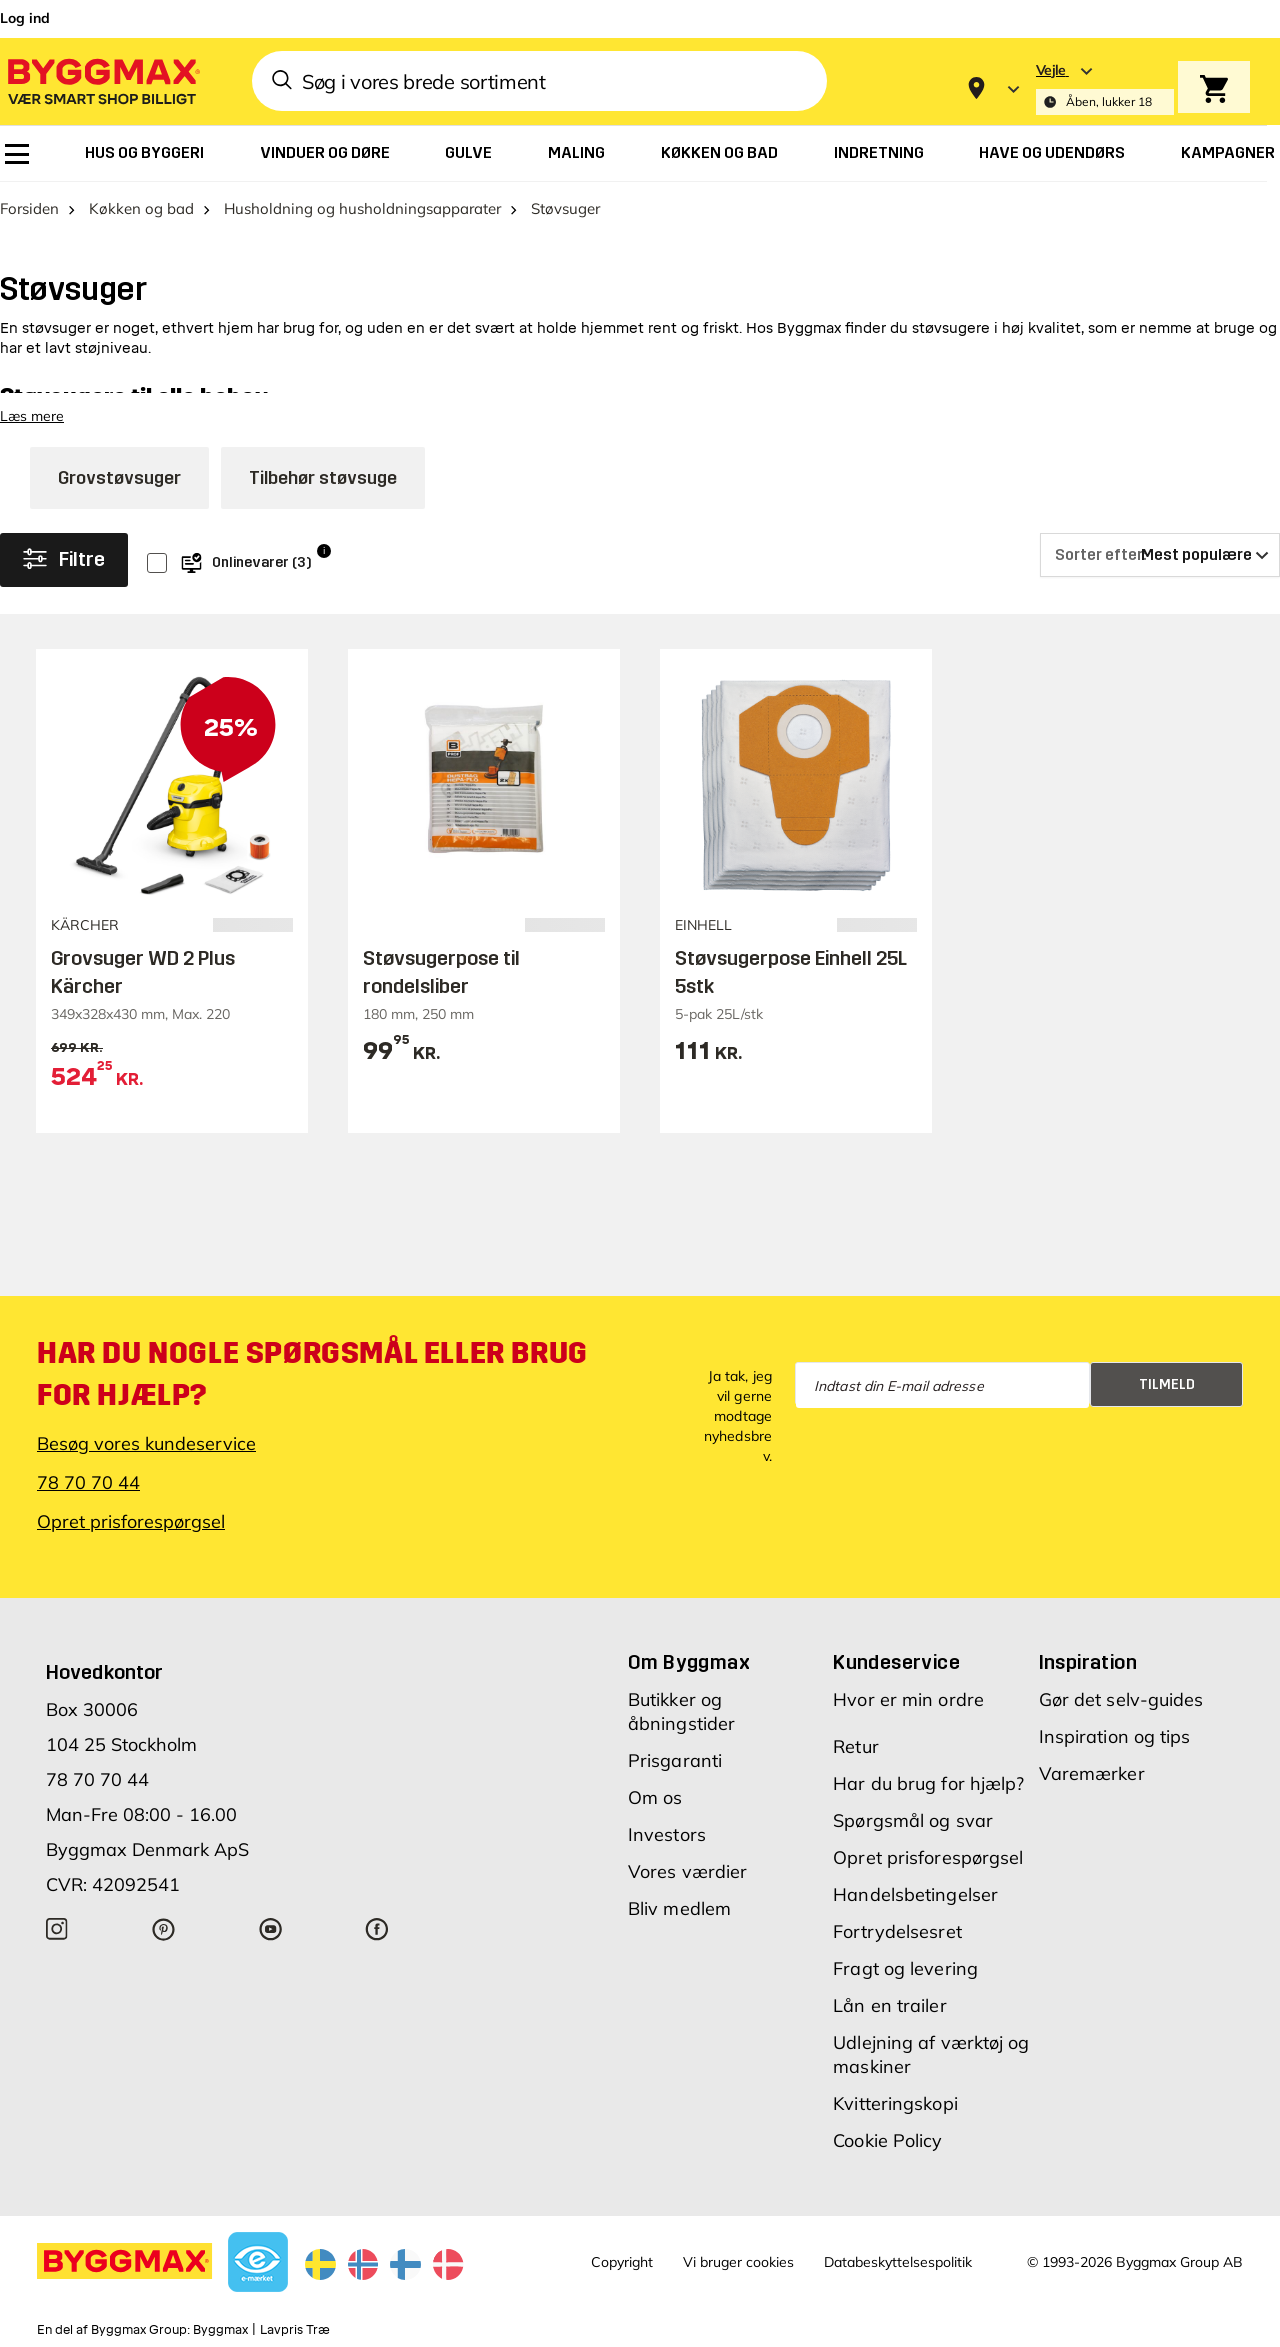 The height and width of the screenshot is (2347, 1280). Describe the element at coordinates (856, 1746) in the screenshot. I see `Retur` at that location.